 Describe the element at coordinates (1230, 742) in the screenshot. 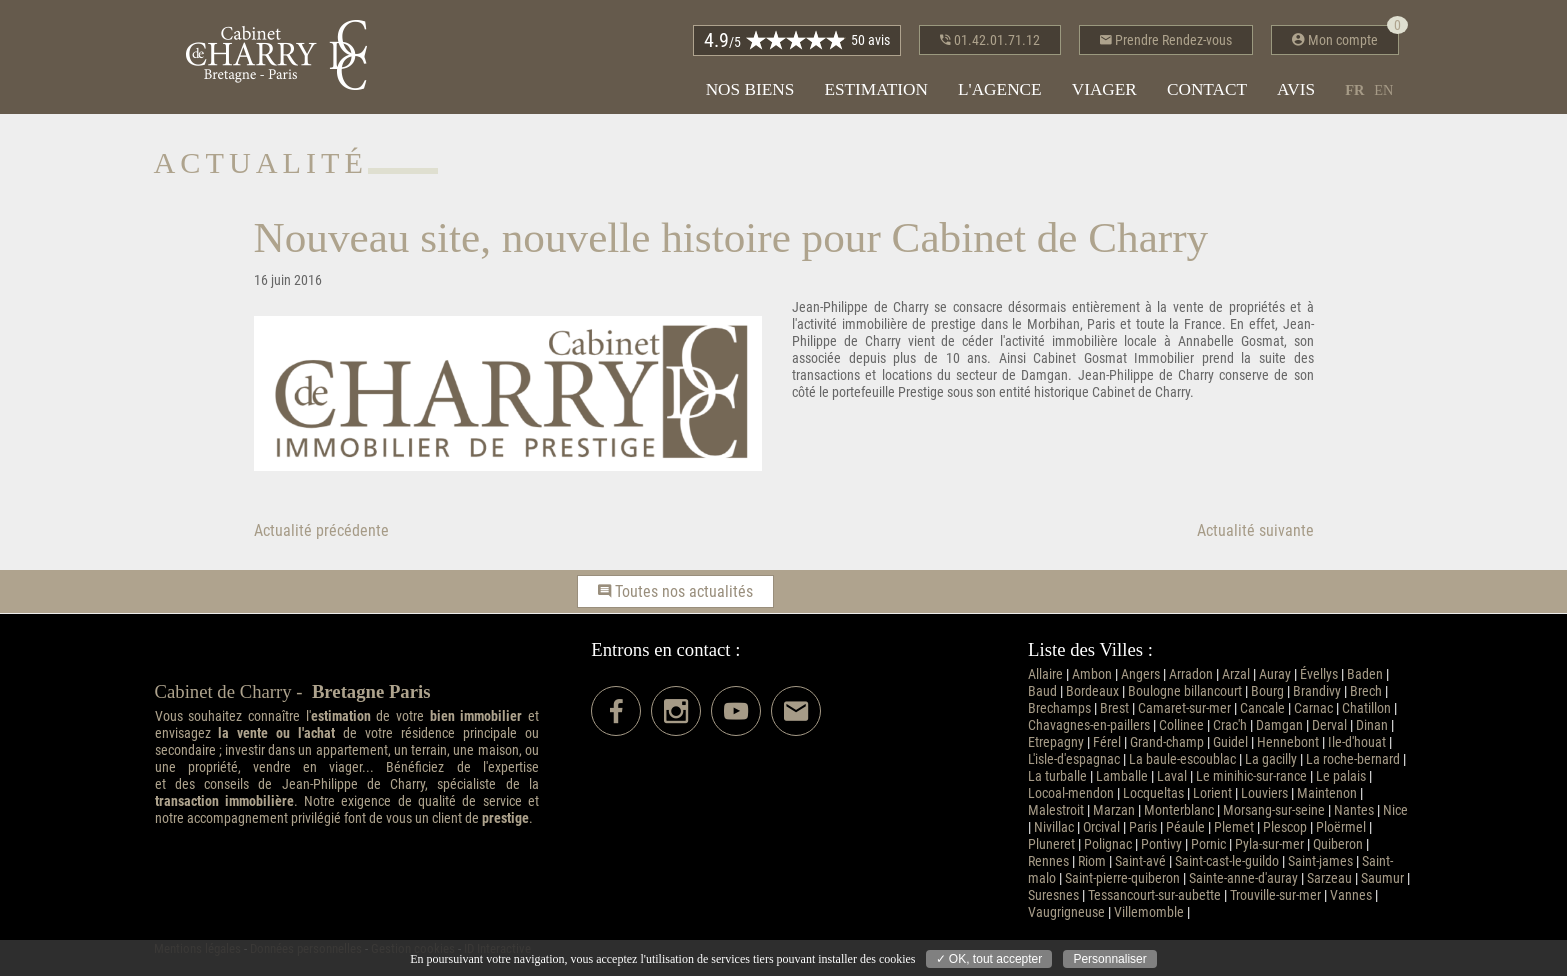

I see `Guidel` at that location.